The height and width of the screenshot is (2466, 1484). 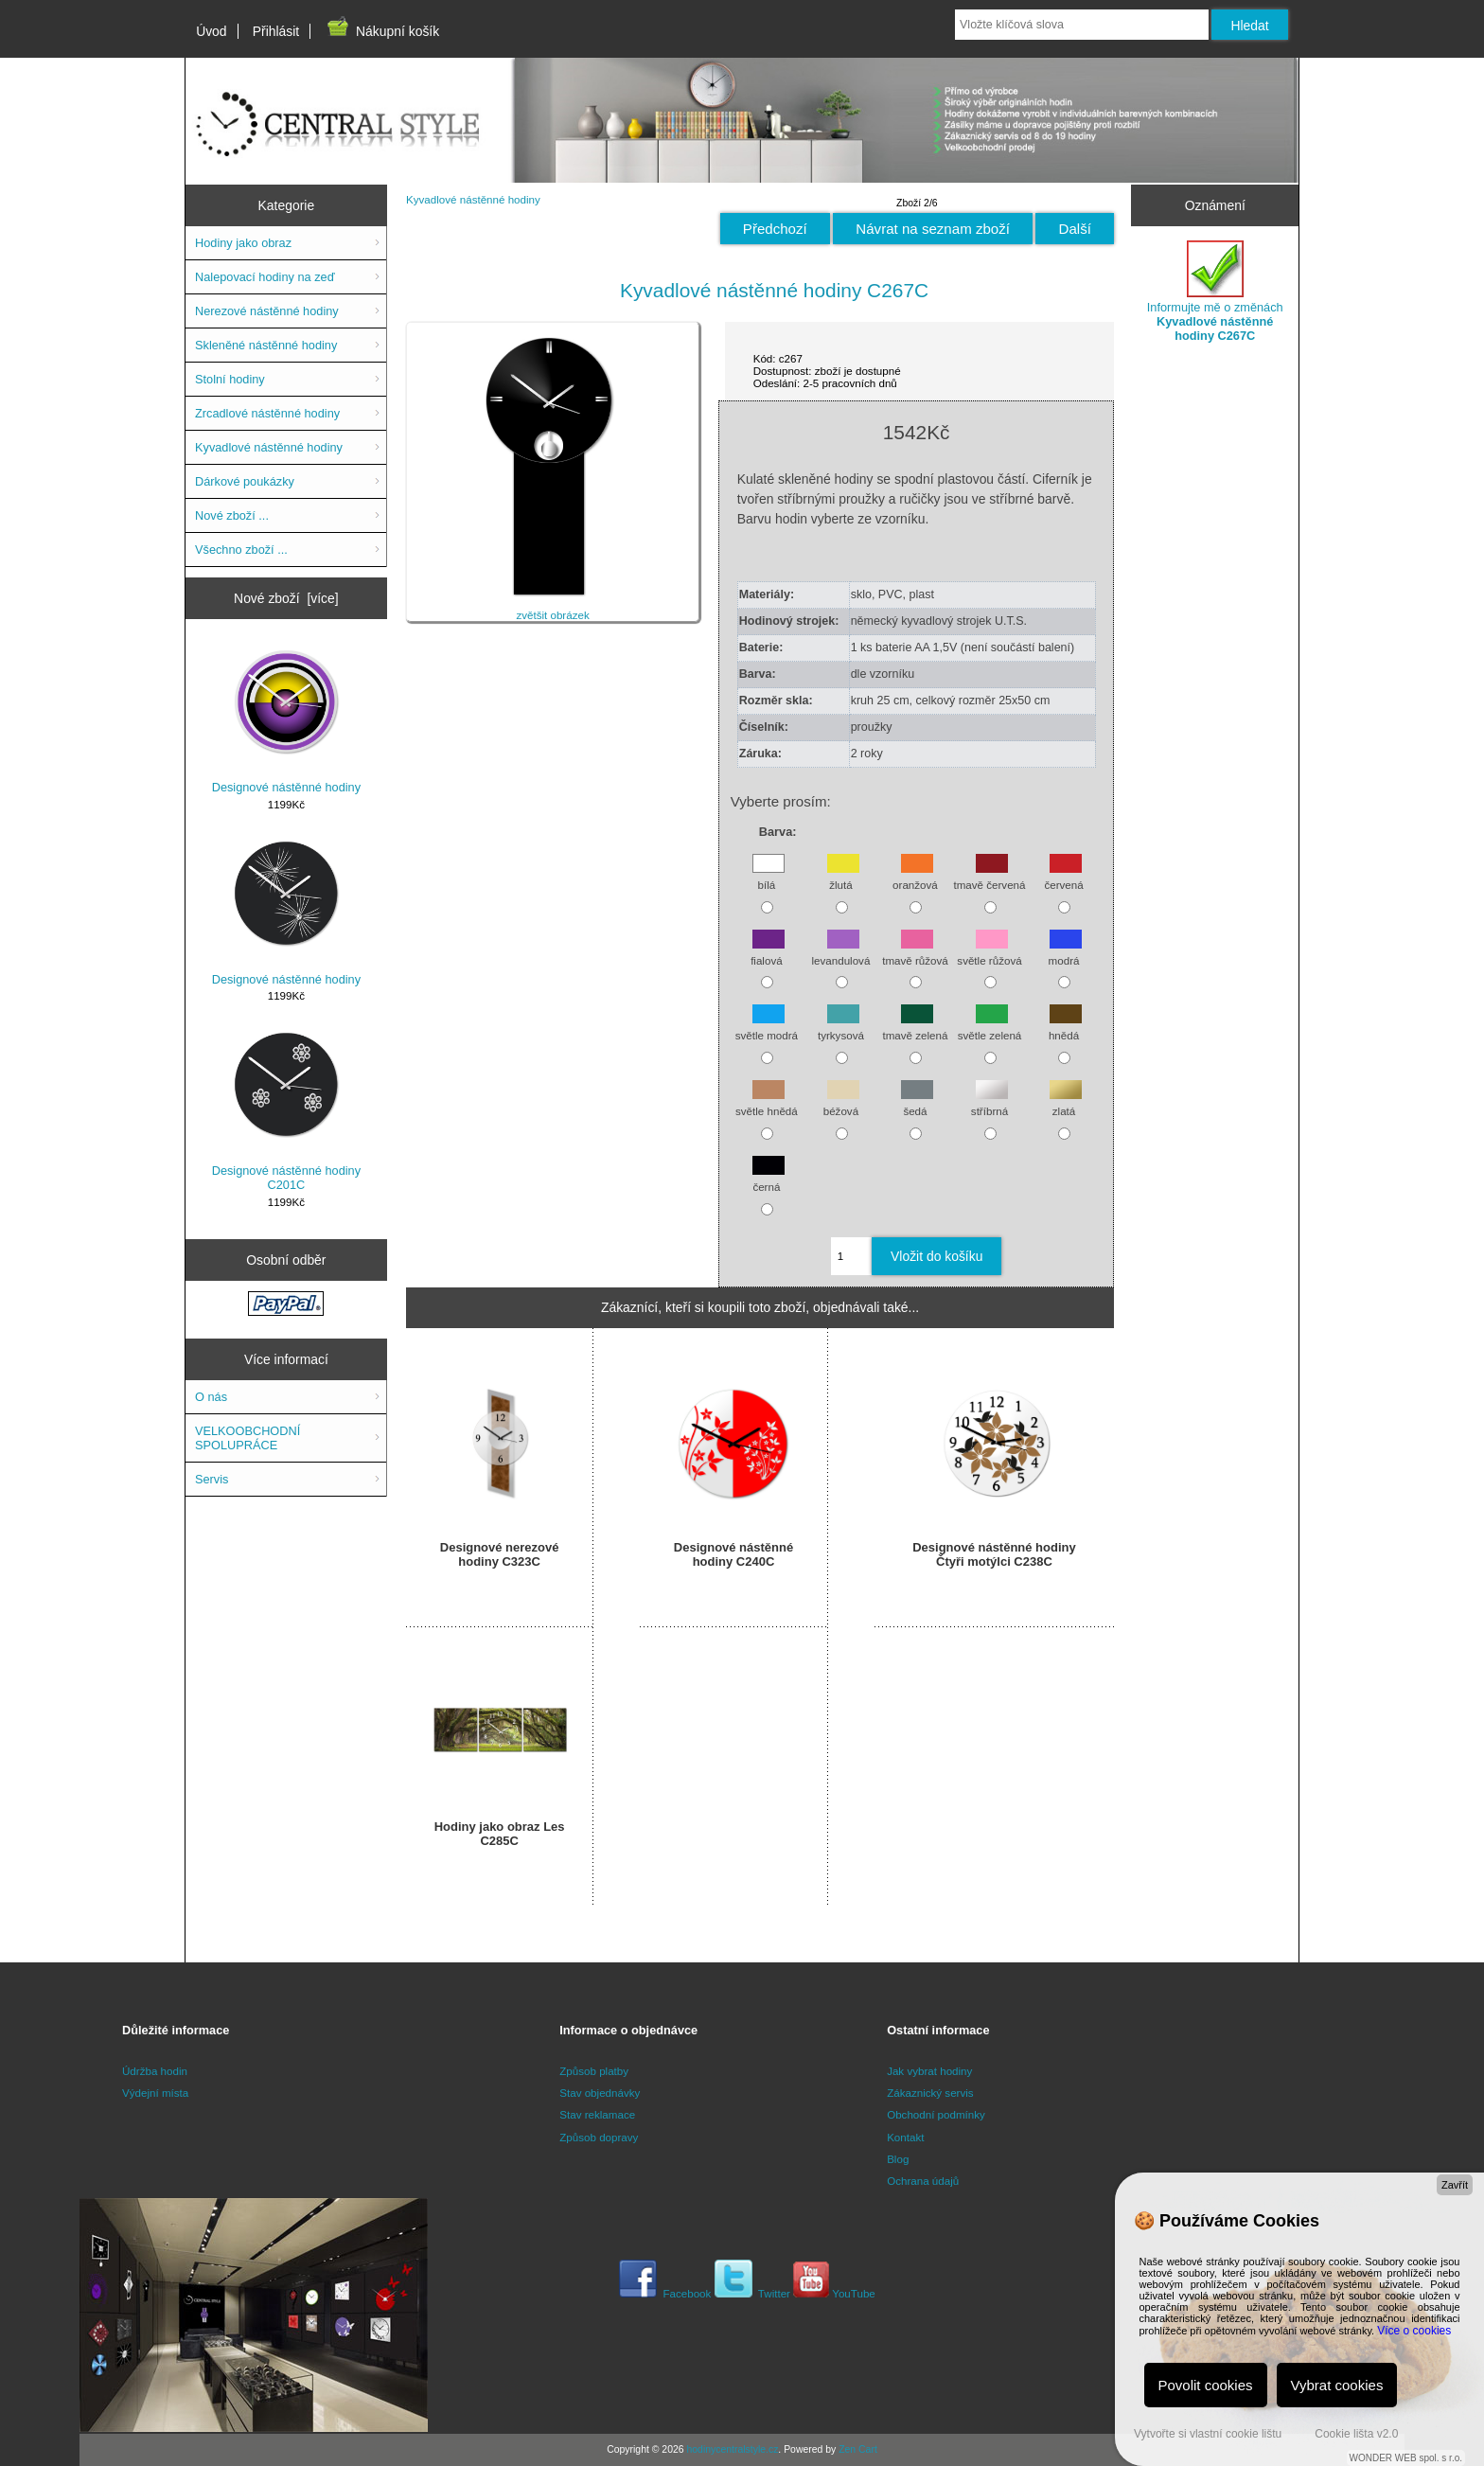 I want to click on Designové nástěnné hodiny, so click(x=286, y=719).